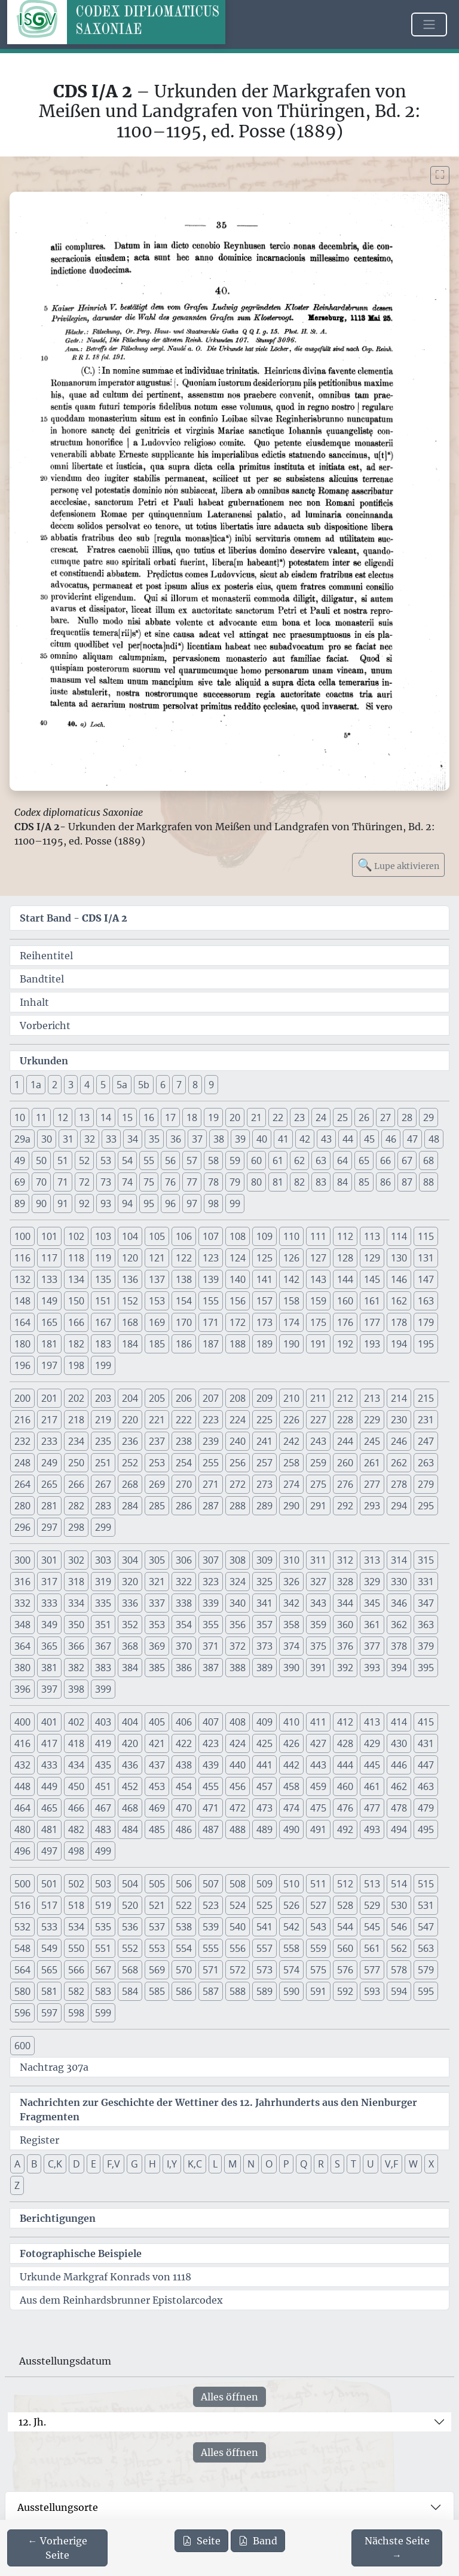 The height and width of the screenshot is (2576, 459). Describe the element at coordinates (103, 1343) in the screenshot. I see `183 [button]` at that location.